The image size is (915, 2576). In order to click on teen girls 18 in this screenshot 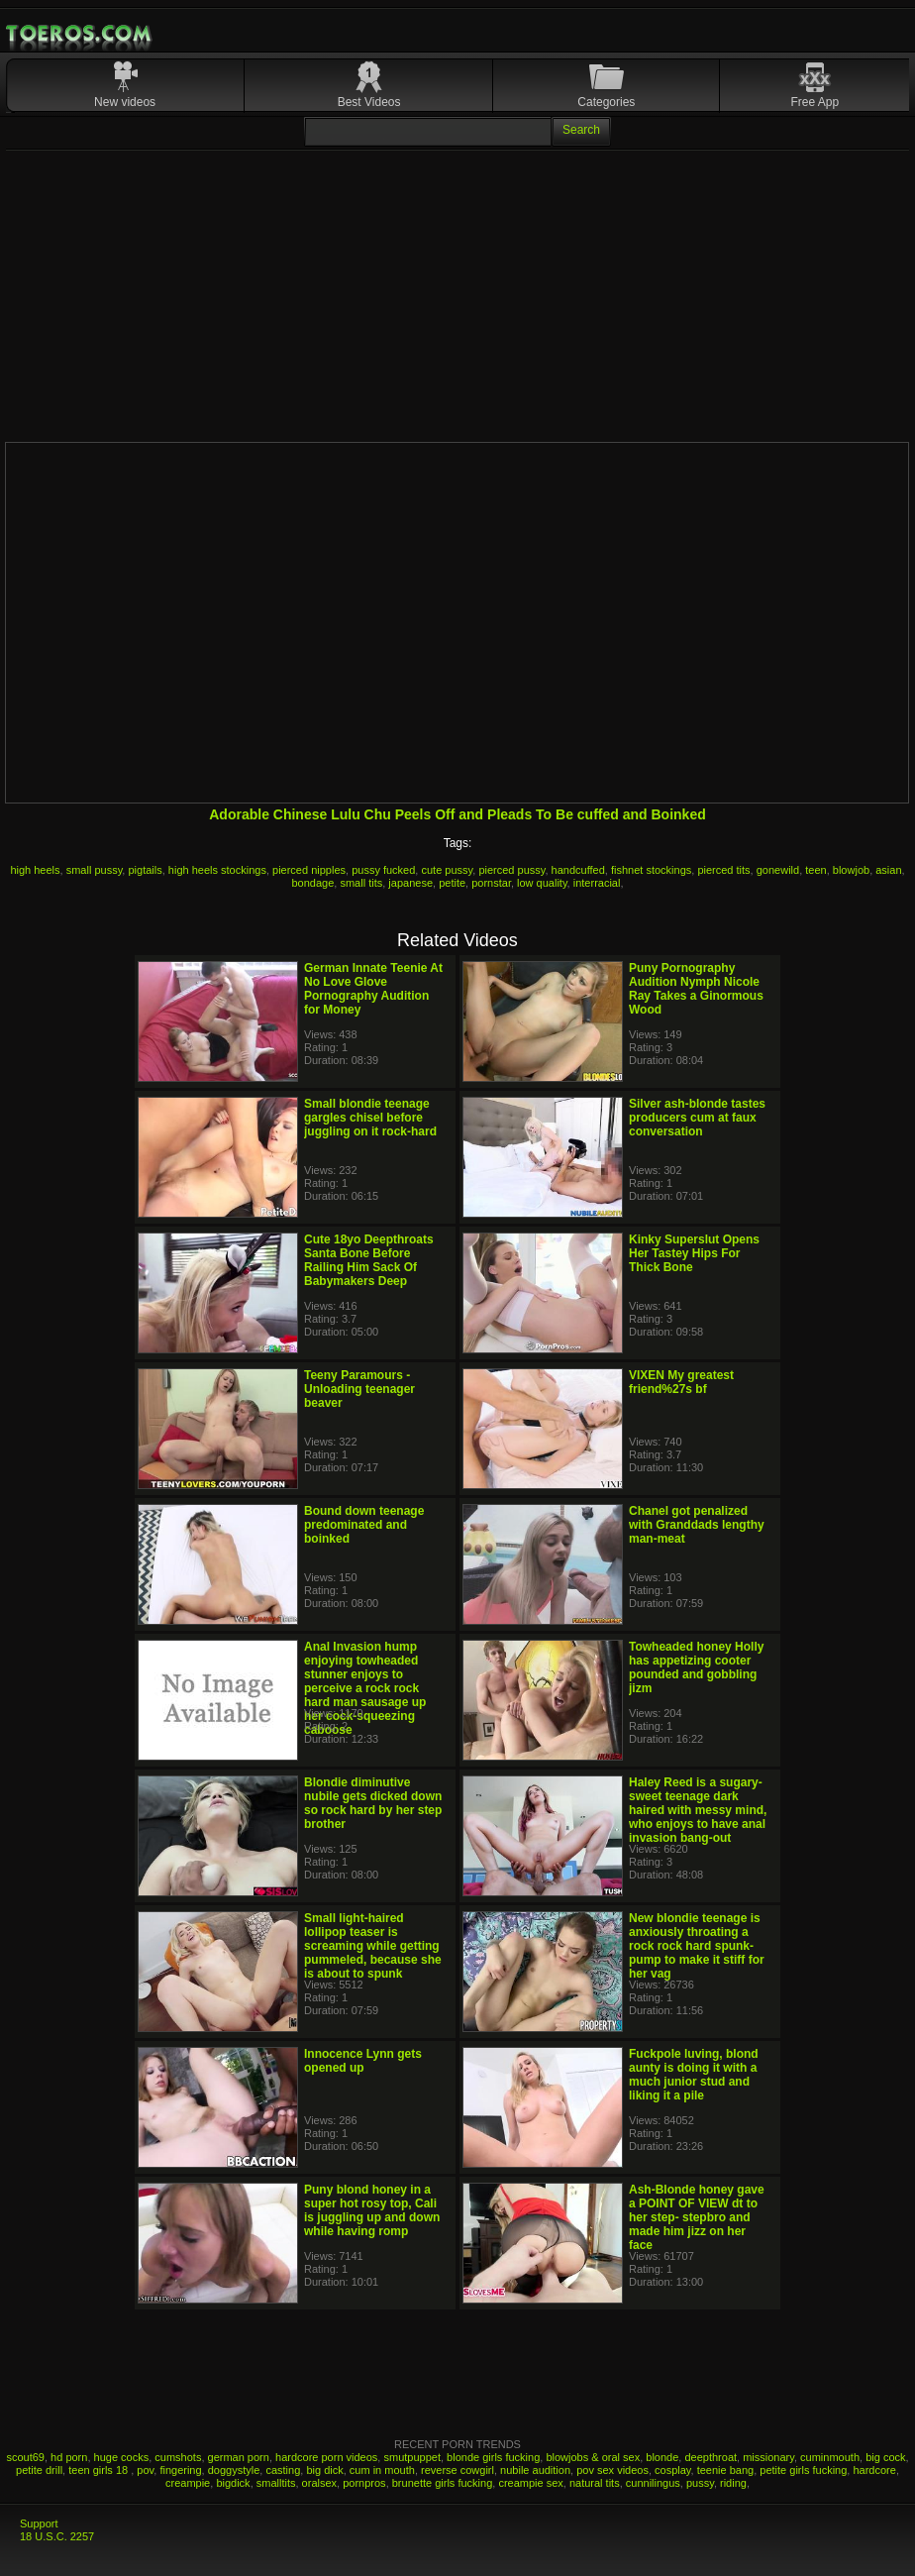, I will do `click(99, 2470)`.